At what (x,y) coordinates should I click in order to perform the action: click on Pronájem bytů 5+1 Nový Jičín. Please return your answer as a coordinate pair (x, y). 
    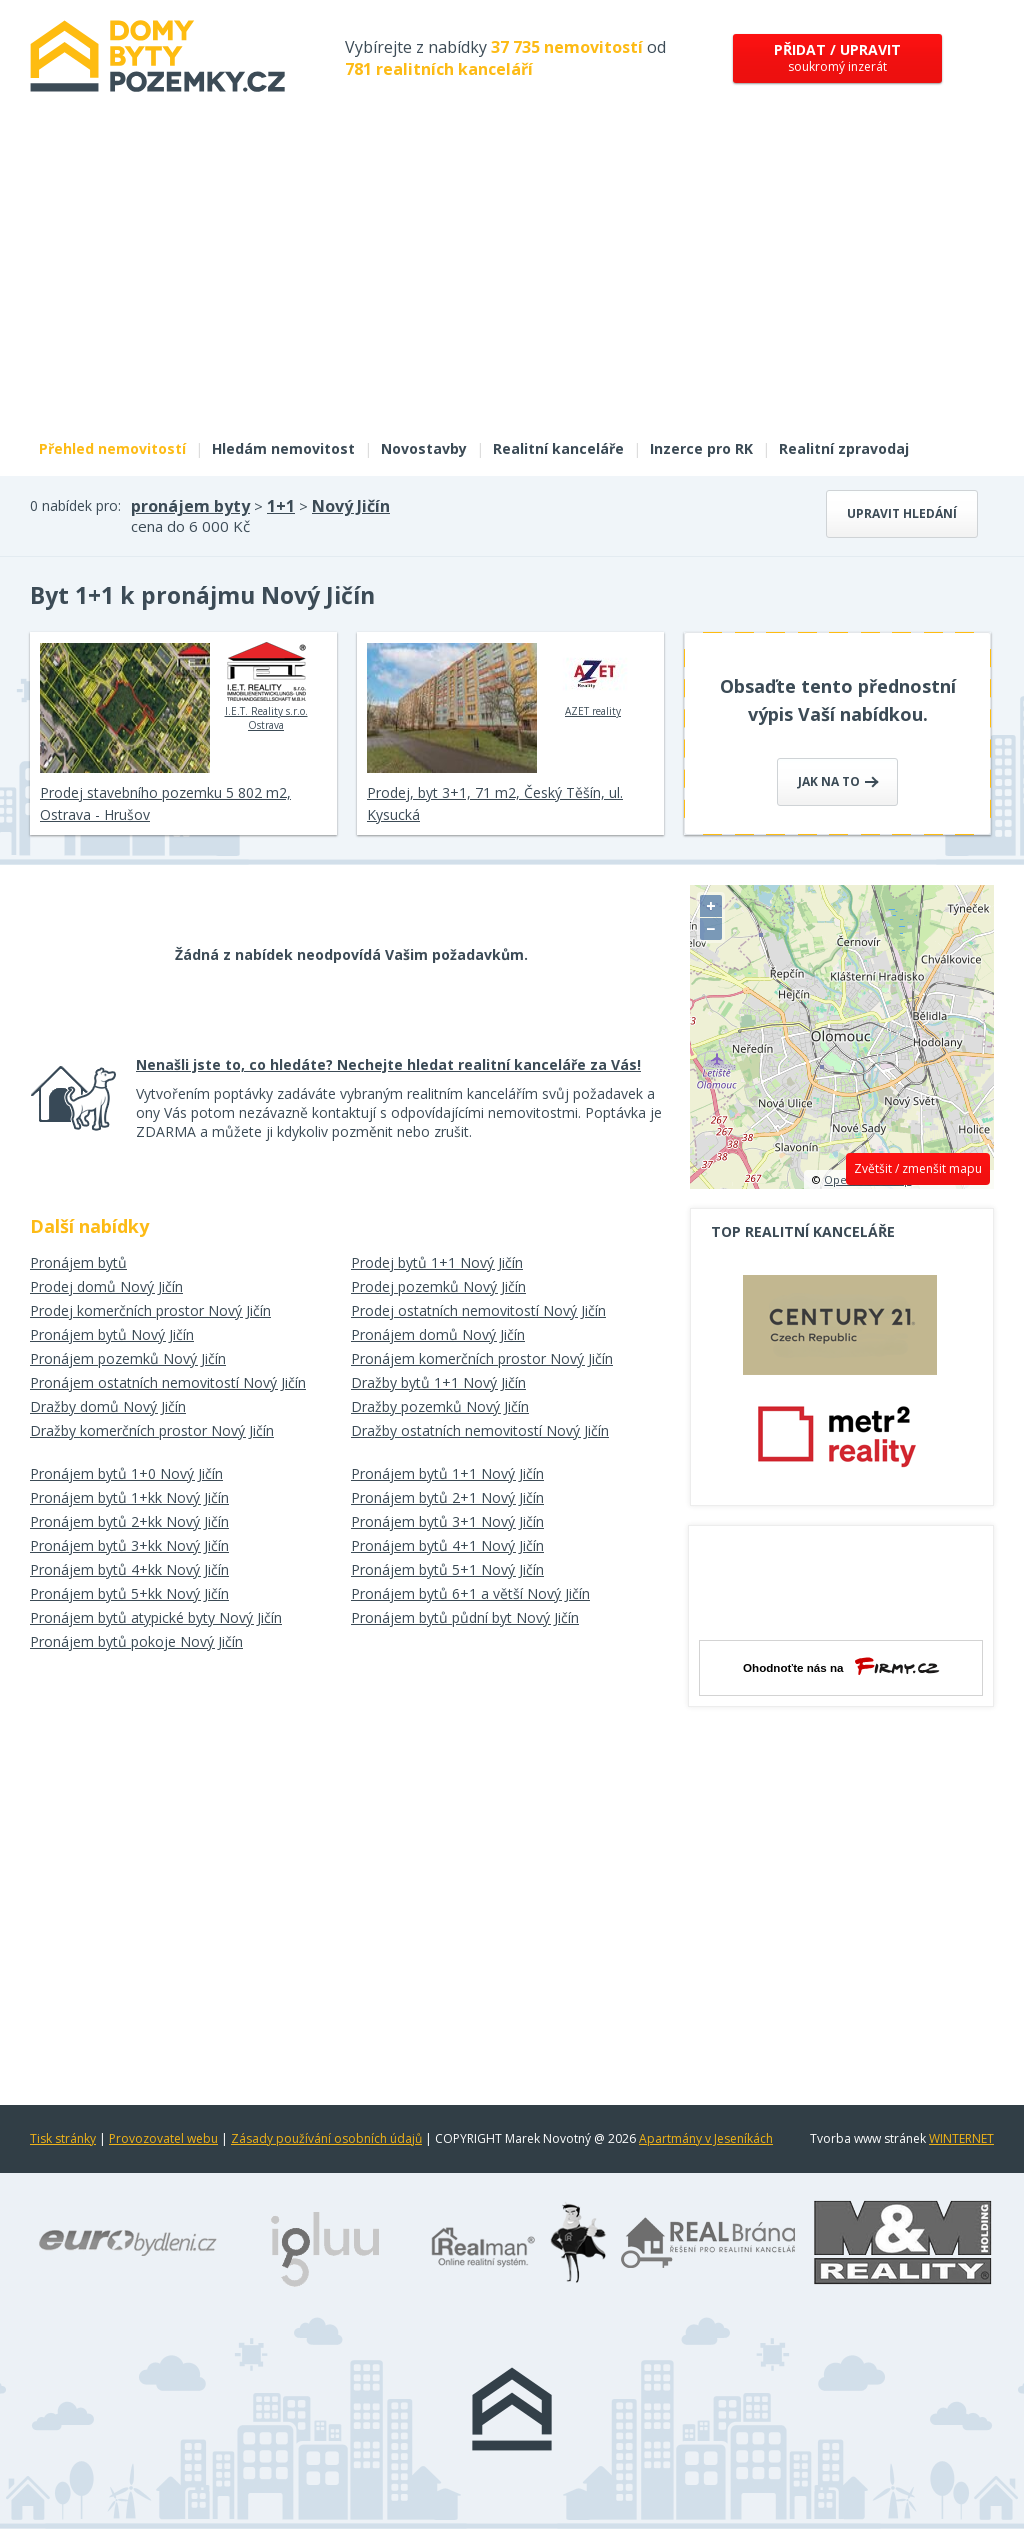
    Looking at the image, I should click on (447, 1569).